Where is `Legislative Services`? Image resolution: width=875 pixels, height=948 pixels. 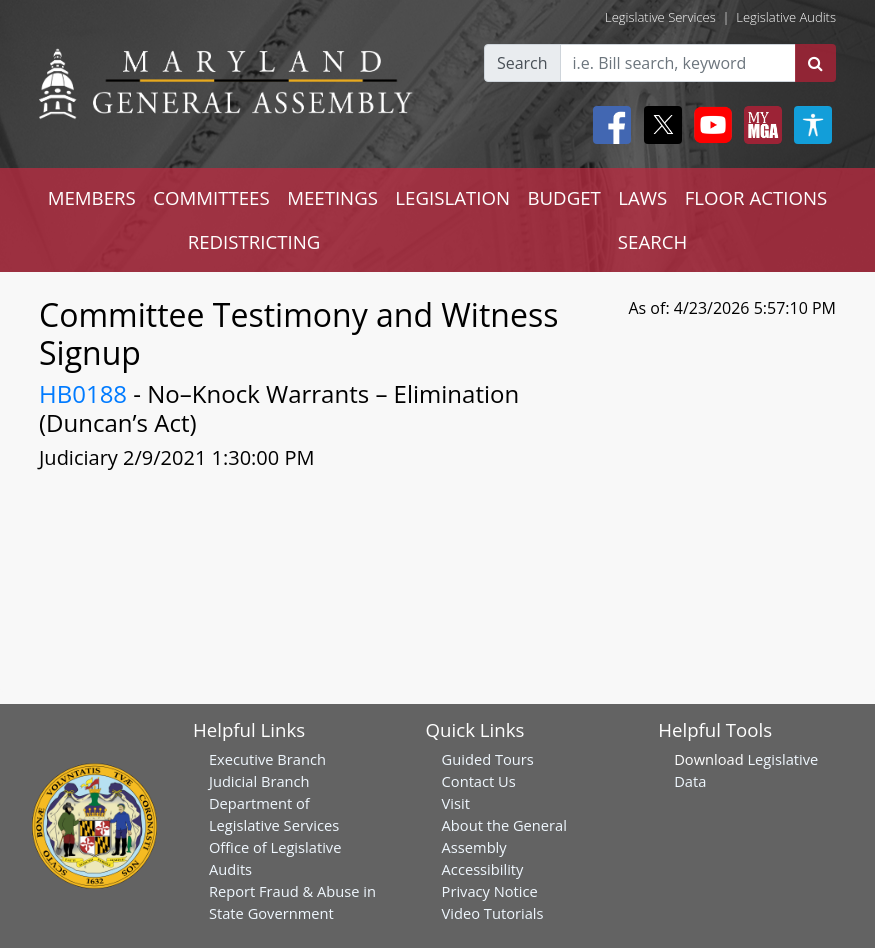 Legislative Services is located at coordinates (660, 17).